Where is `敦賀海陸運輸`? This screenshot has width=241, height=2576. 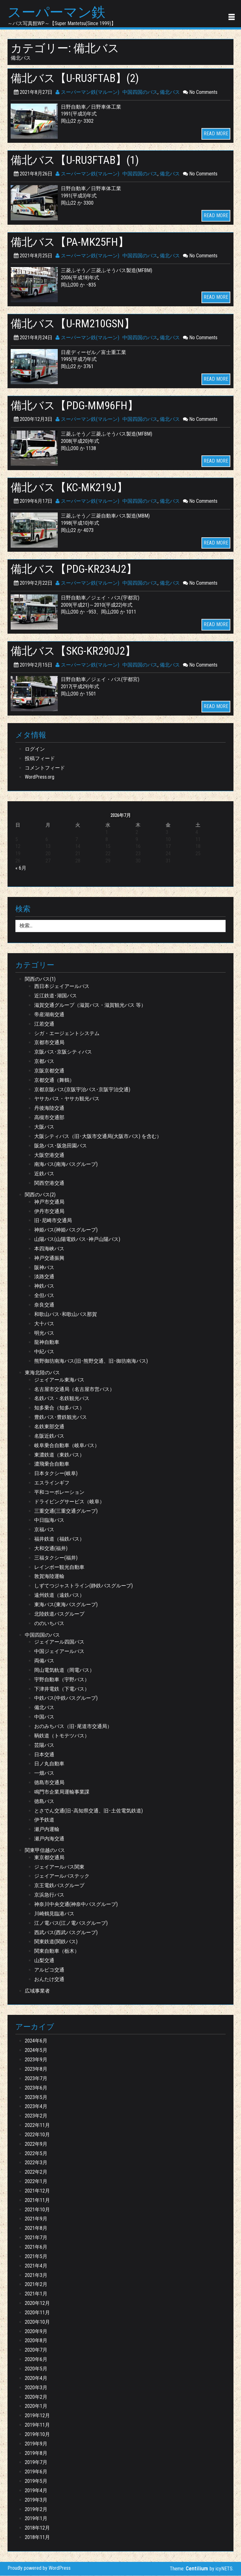 敦賀海陸運輸 is located at coordinates (49, 1577).